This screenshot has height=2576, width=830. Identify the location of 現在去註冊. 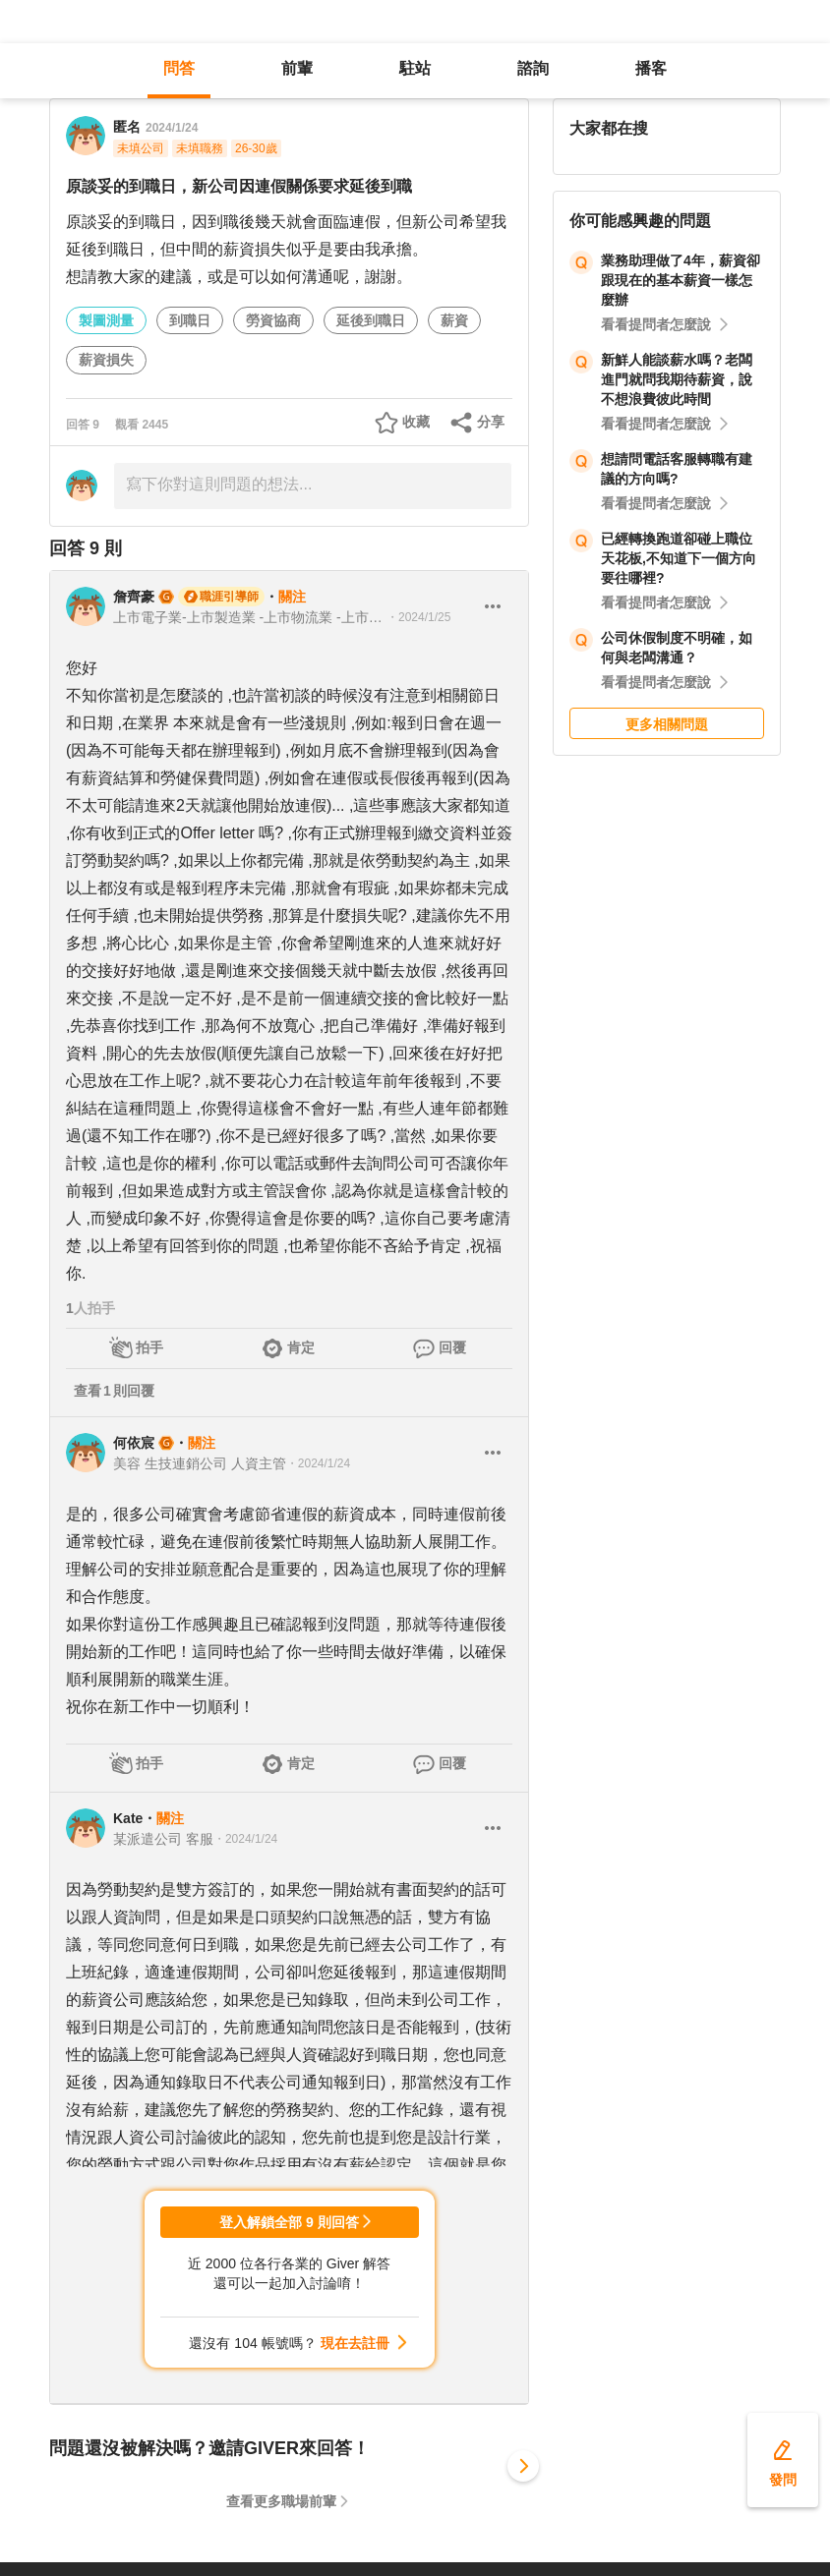
(355, 2343).